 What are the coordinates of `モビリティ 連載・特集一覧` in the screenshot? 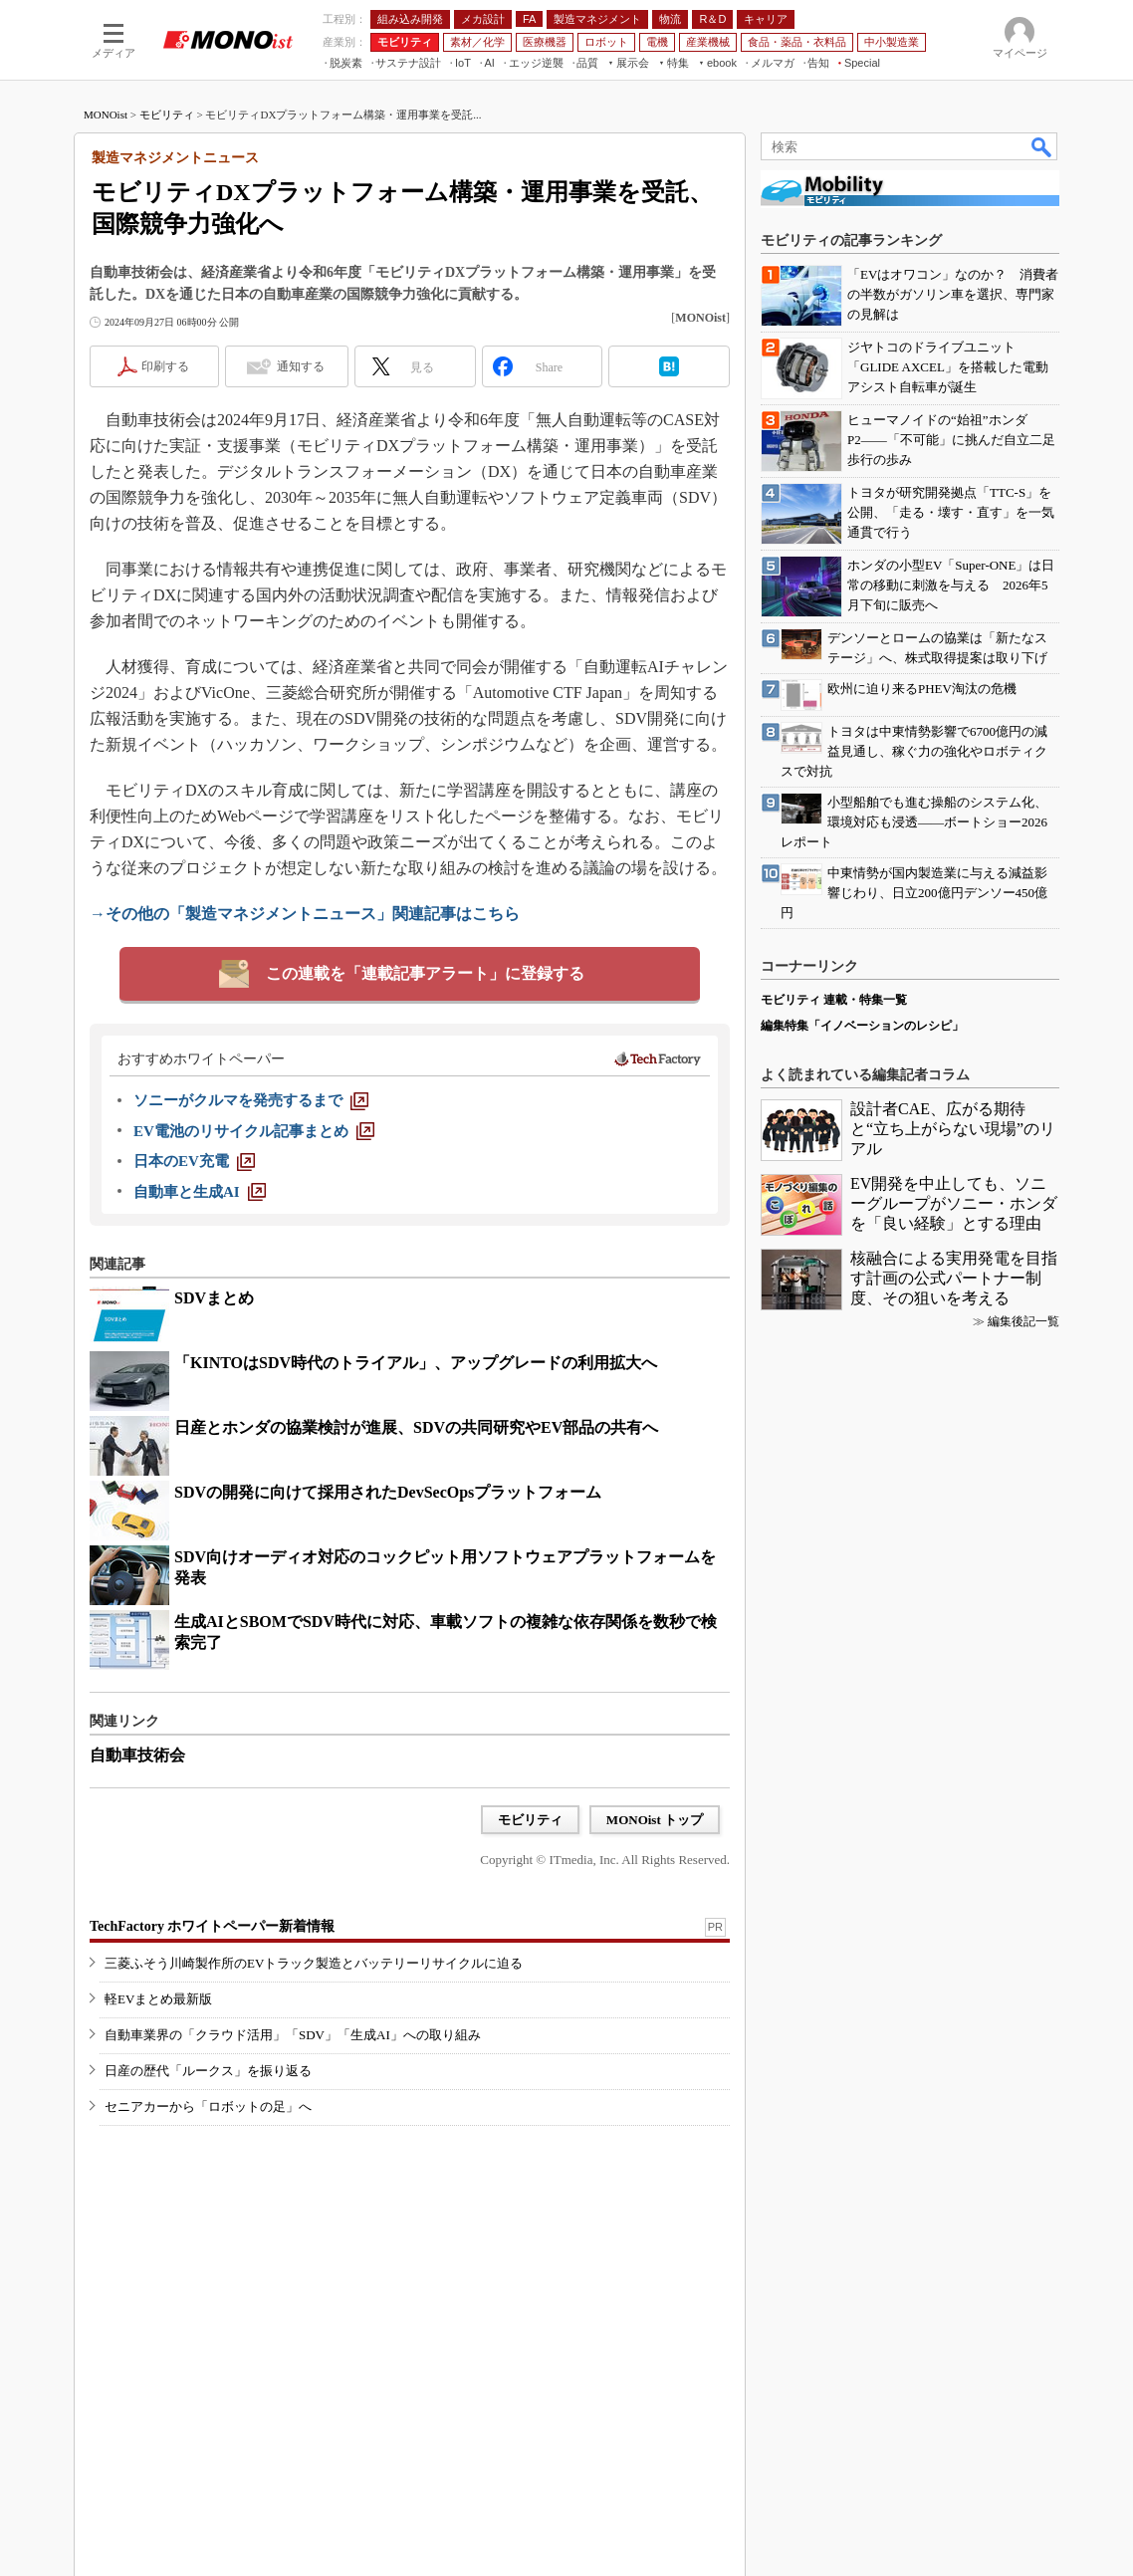 It's located at (834, 1000).